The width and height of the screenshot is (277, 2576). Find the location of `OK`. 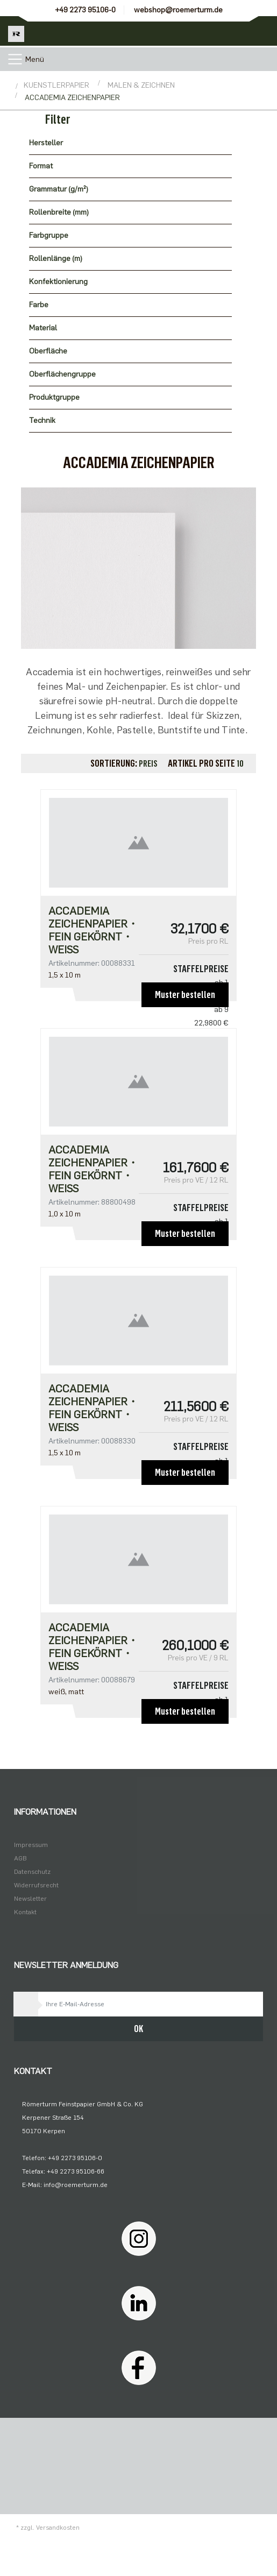

OK is located at coordinates (138, 2029).